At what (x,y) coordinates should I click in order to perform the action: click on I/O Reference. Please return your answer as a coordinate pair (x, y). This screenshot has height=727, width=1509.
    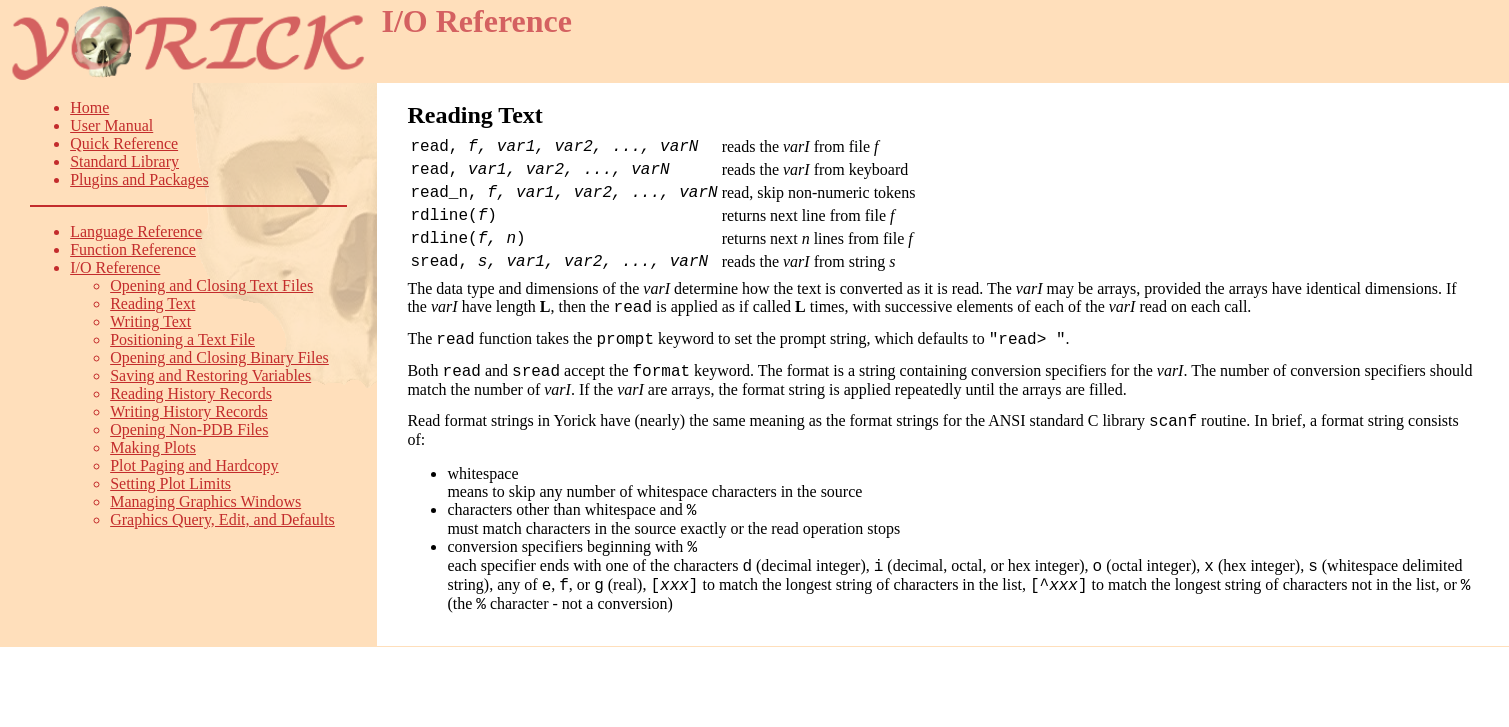
    Looking at the image, I should click on (115, 267).